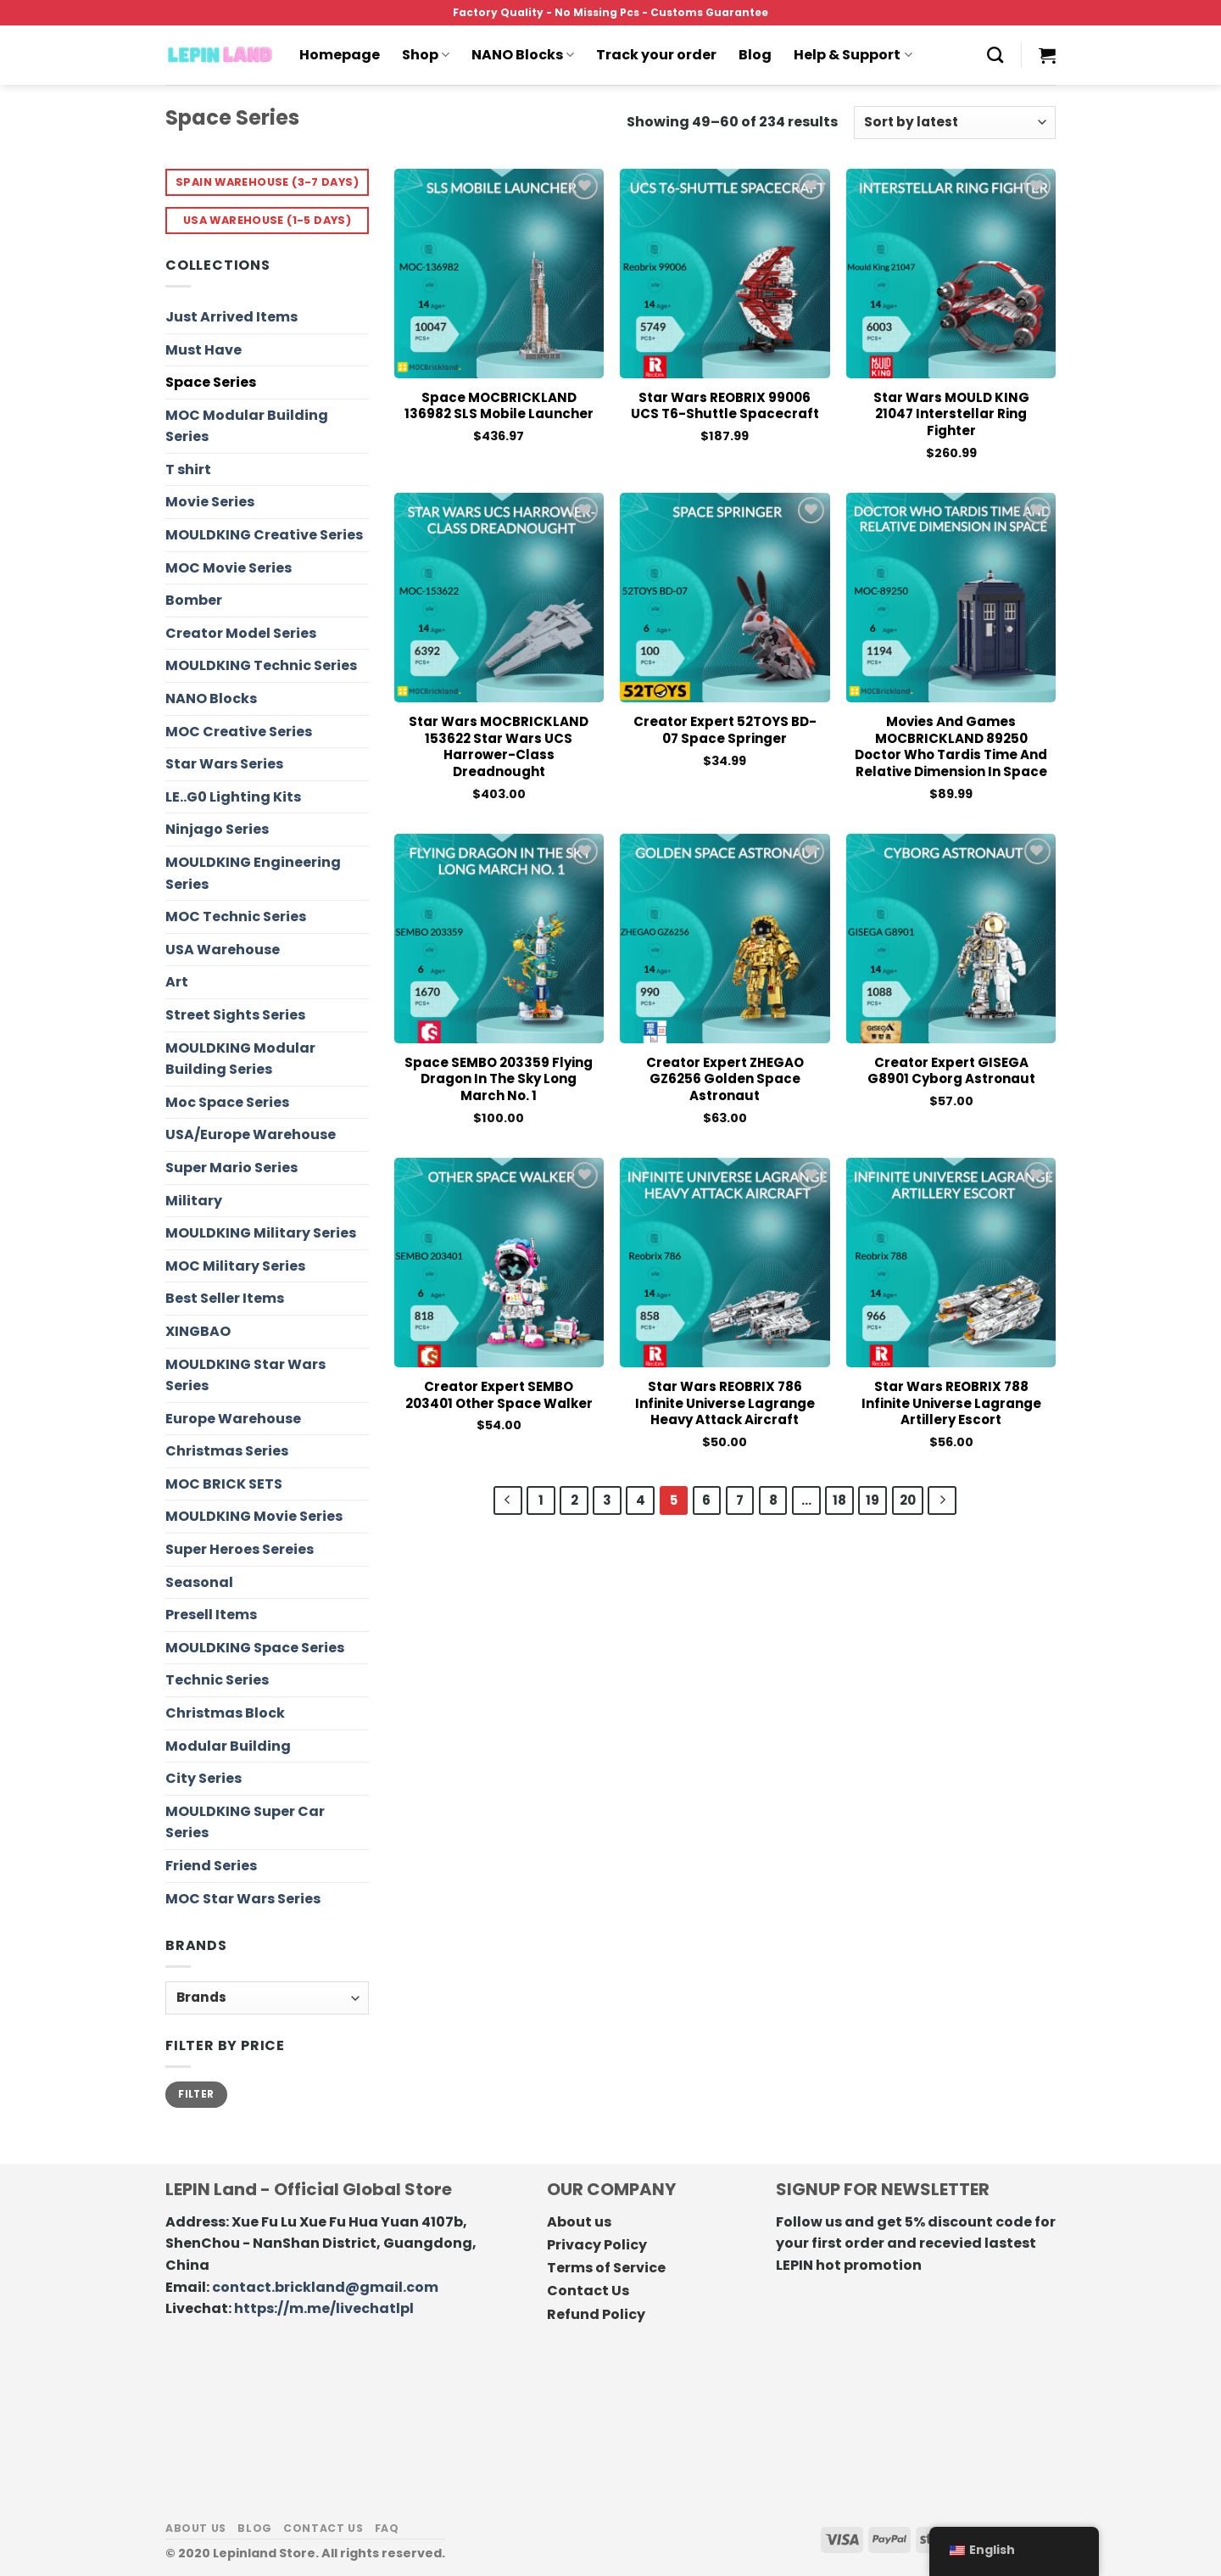 The height and width of the screenshot is (2576, 1221). Describe the element at coordinates (203, 350) in the screenshot. I see `Must Have` at that location.